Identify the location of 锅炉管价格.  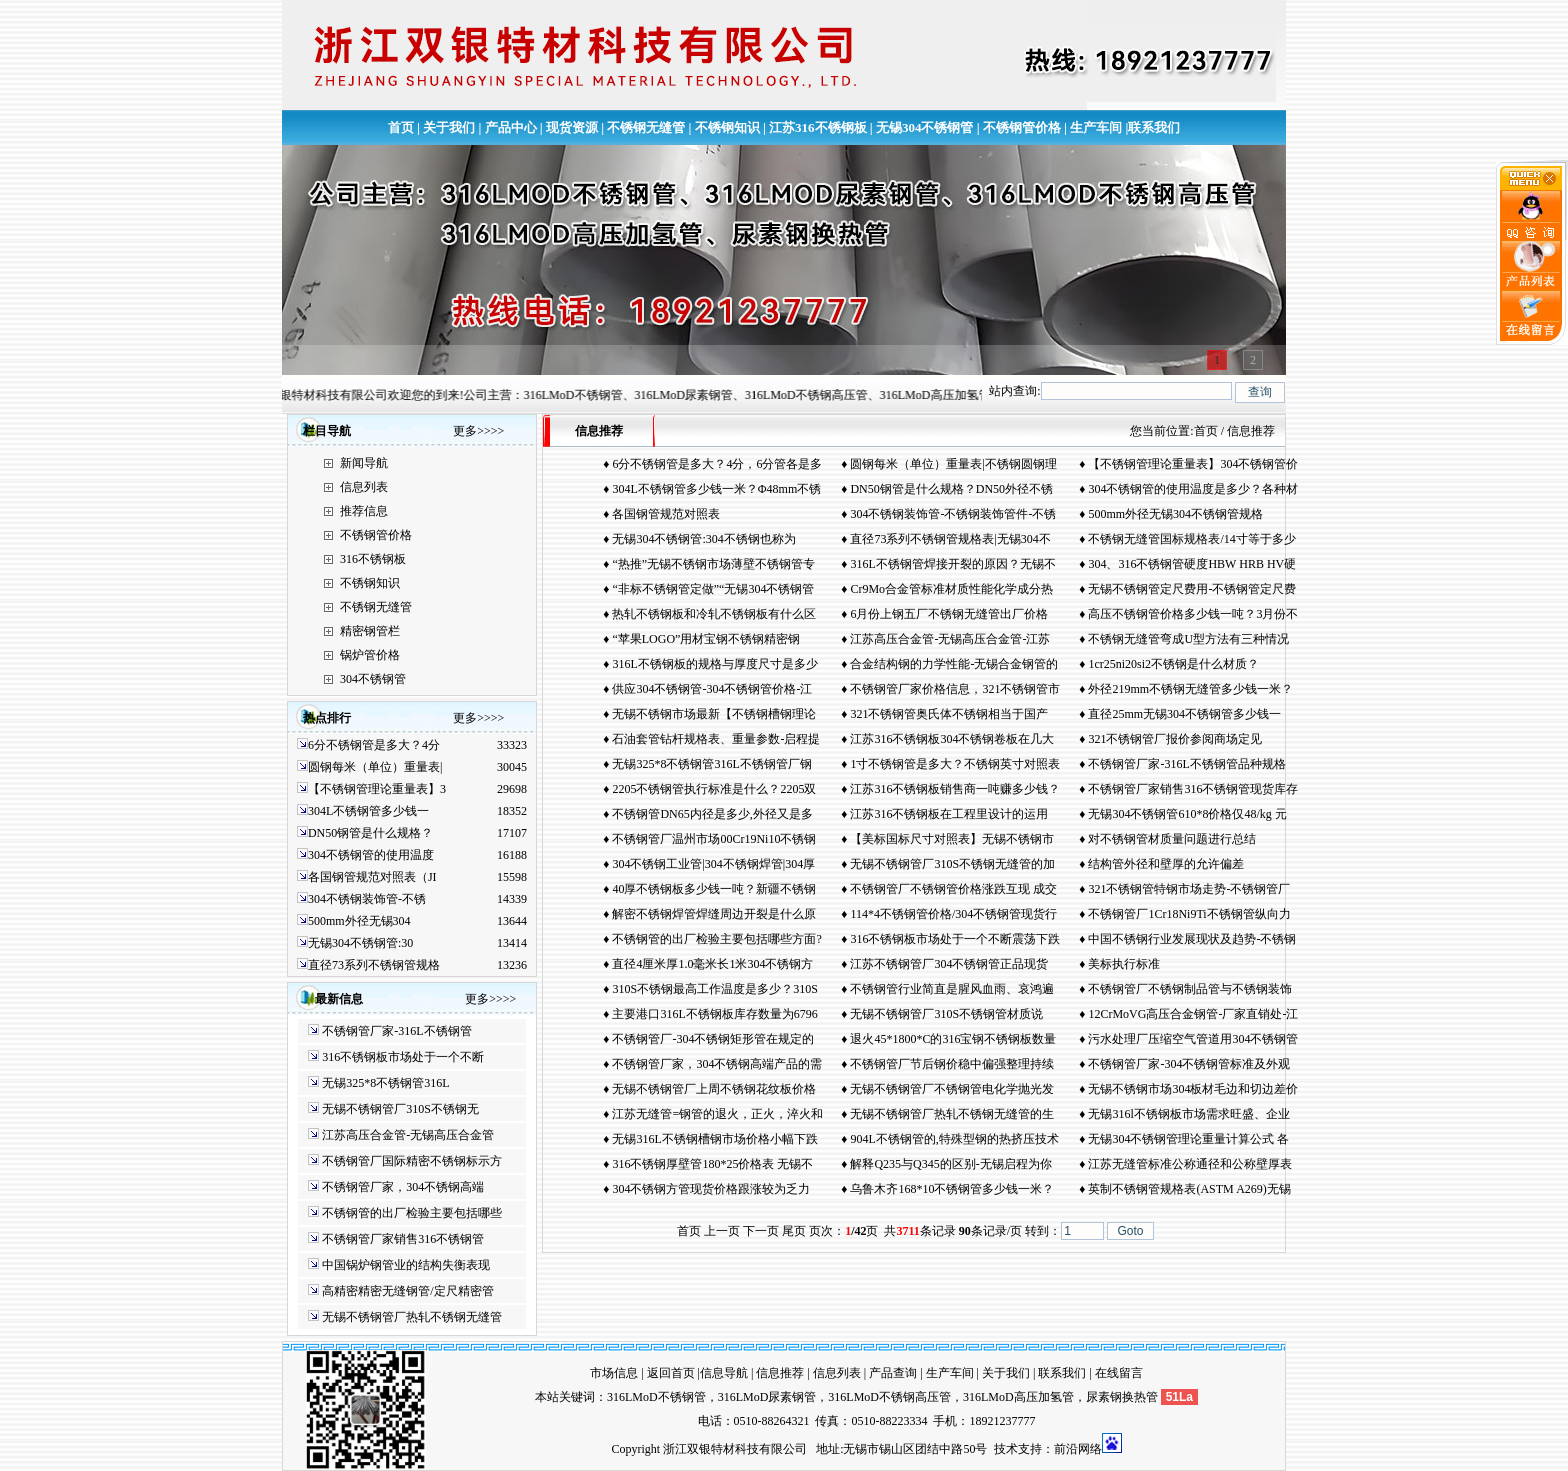
(370, 655).